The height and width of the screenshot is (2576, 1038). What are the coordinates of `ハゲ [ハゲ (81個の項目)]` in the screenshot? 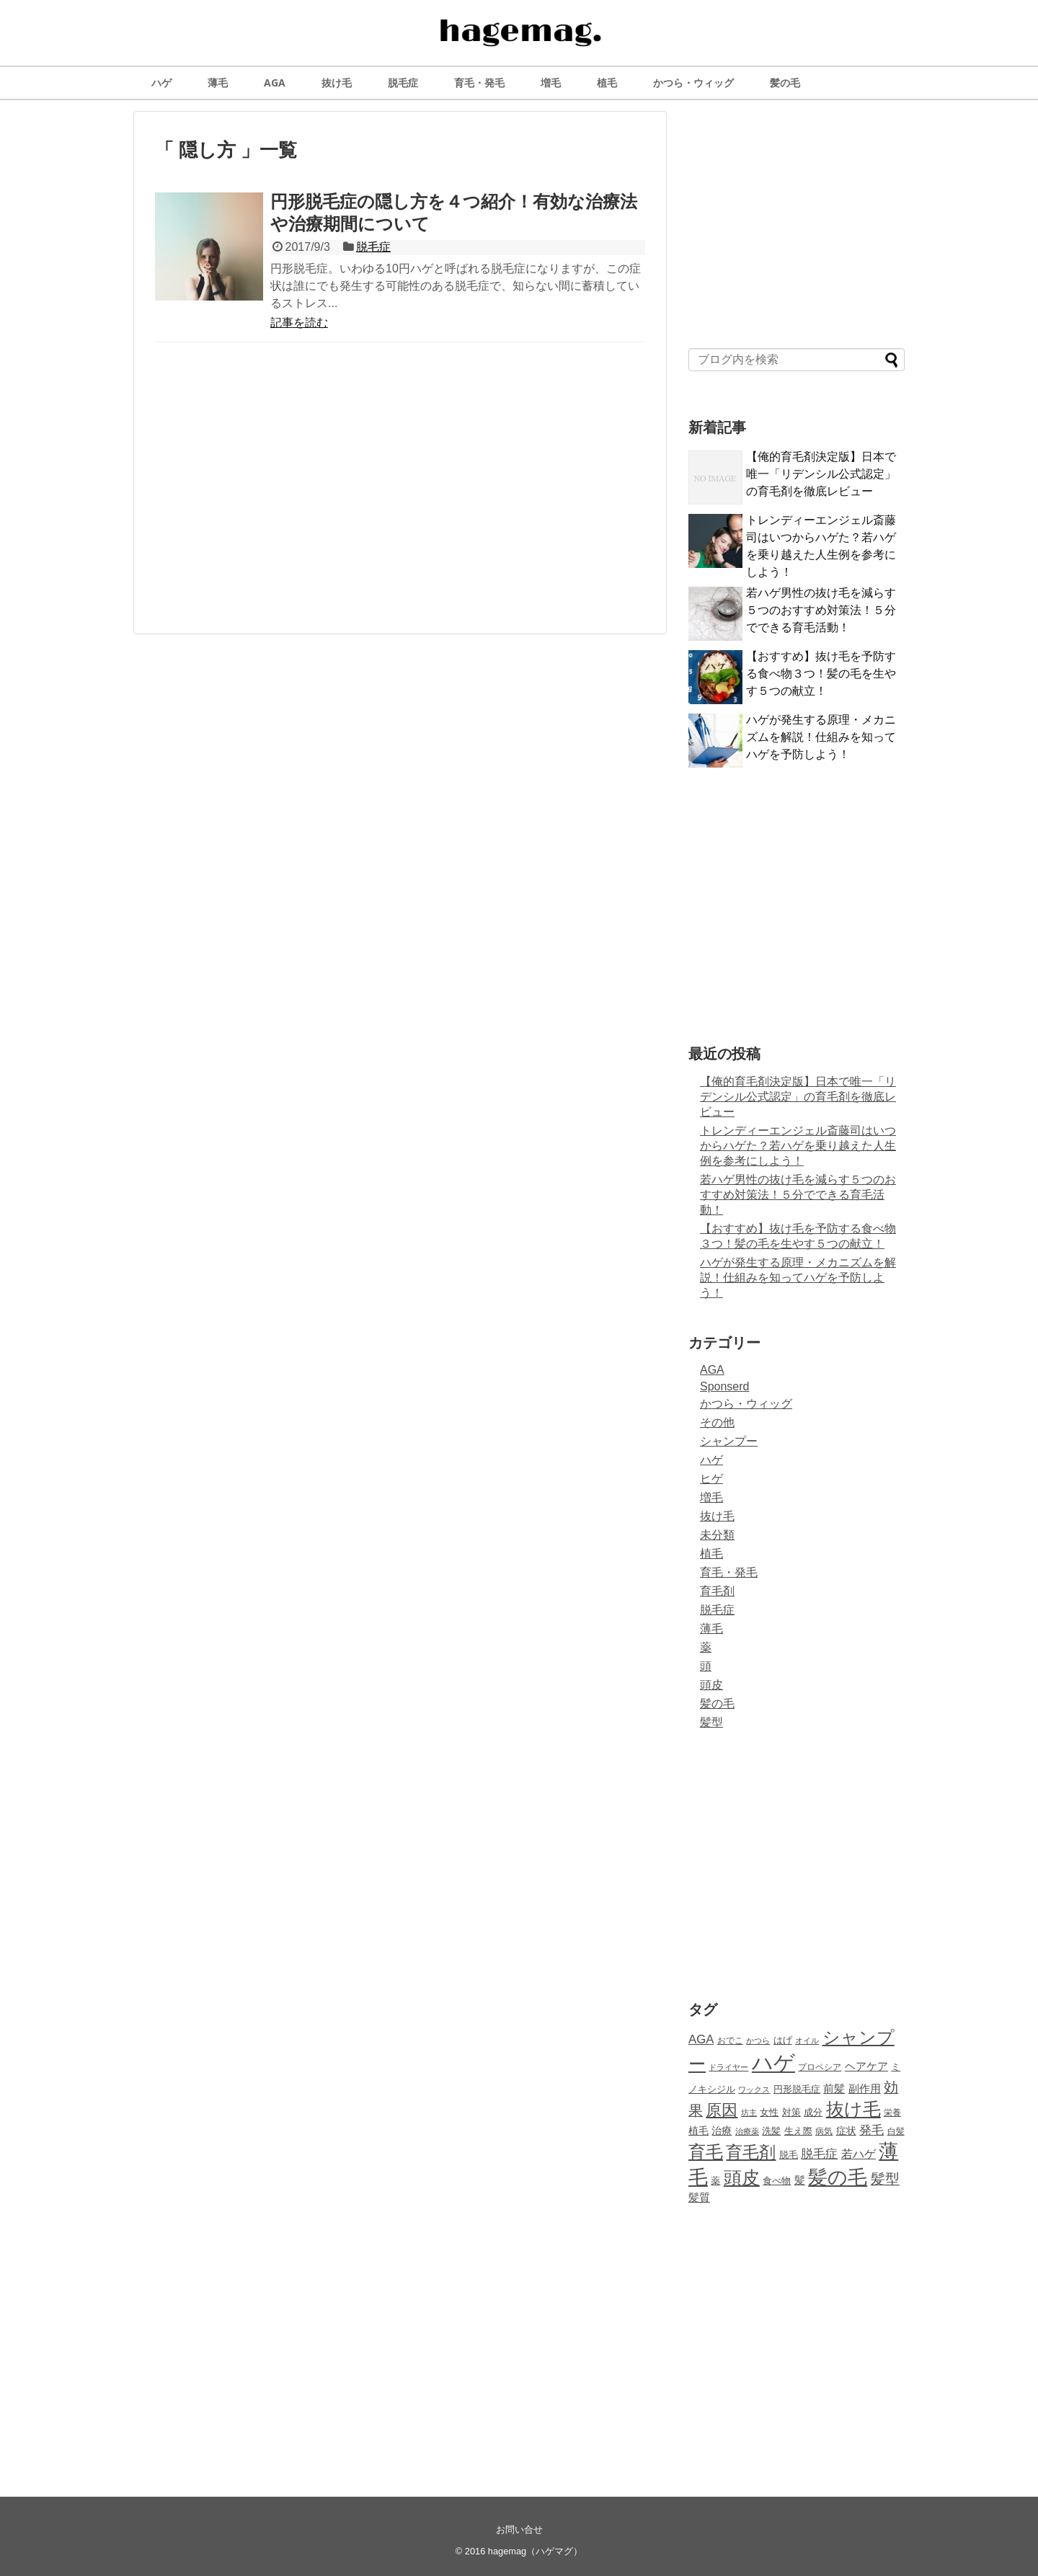 It's located at (773, 2062).